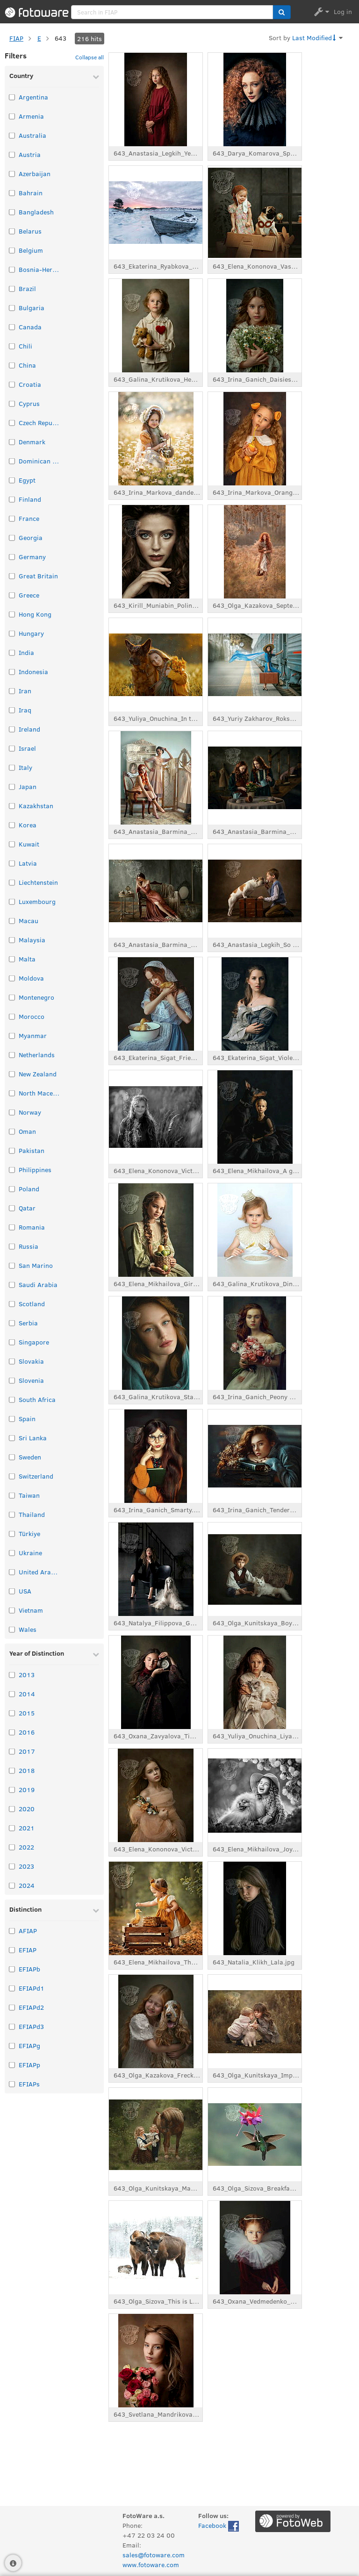 The height and width of the screenshot is (2576, 359). Describe the element at coordinates (32, 939) in the screenshot. I see `Malaysia` at that location.